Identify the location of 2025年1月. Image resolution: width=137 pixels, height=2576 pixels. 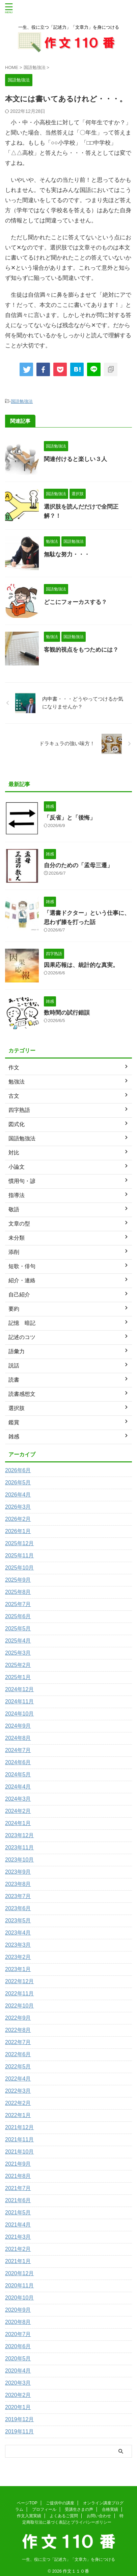
(18, 1677).